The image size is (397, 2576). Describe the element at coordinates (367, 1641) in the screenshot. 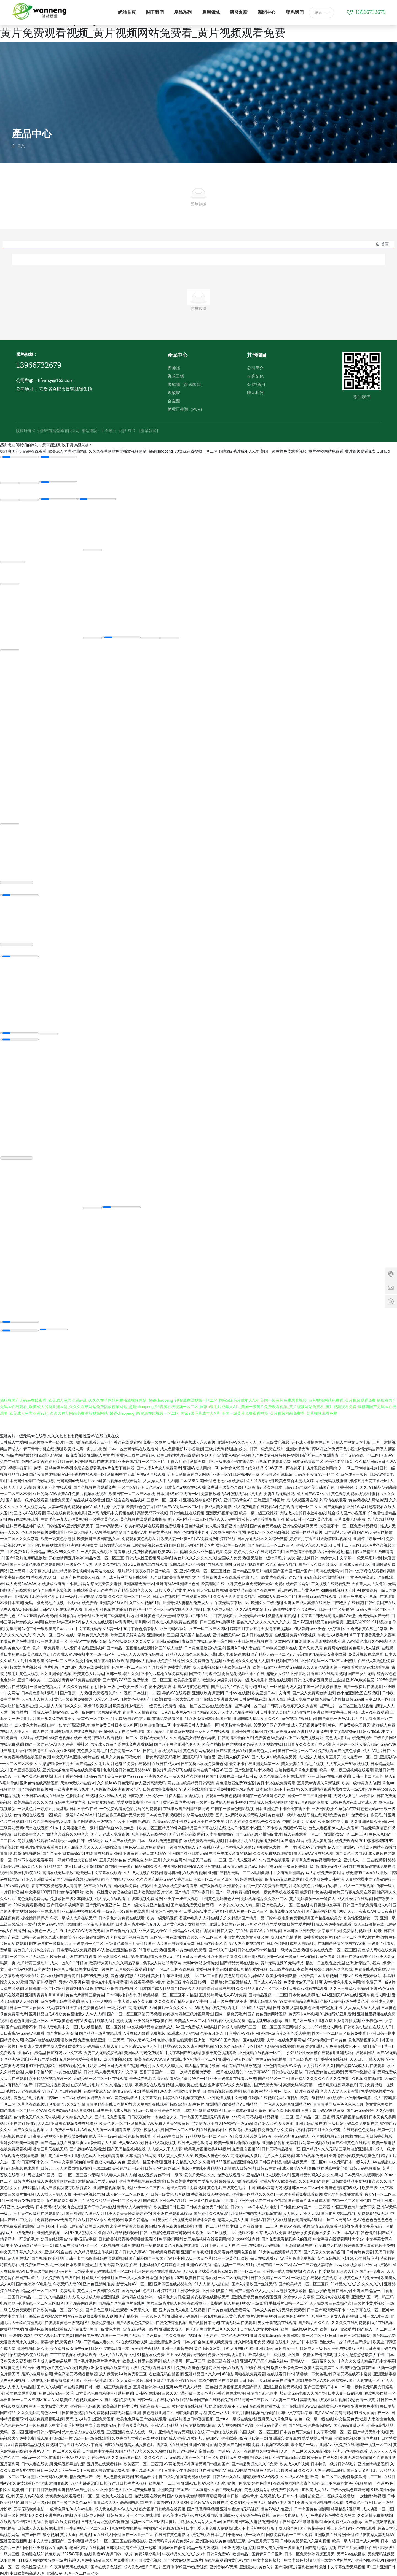

I see `AV特黄色电影久色网站` at that location.